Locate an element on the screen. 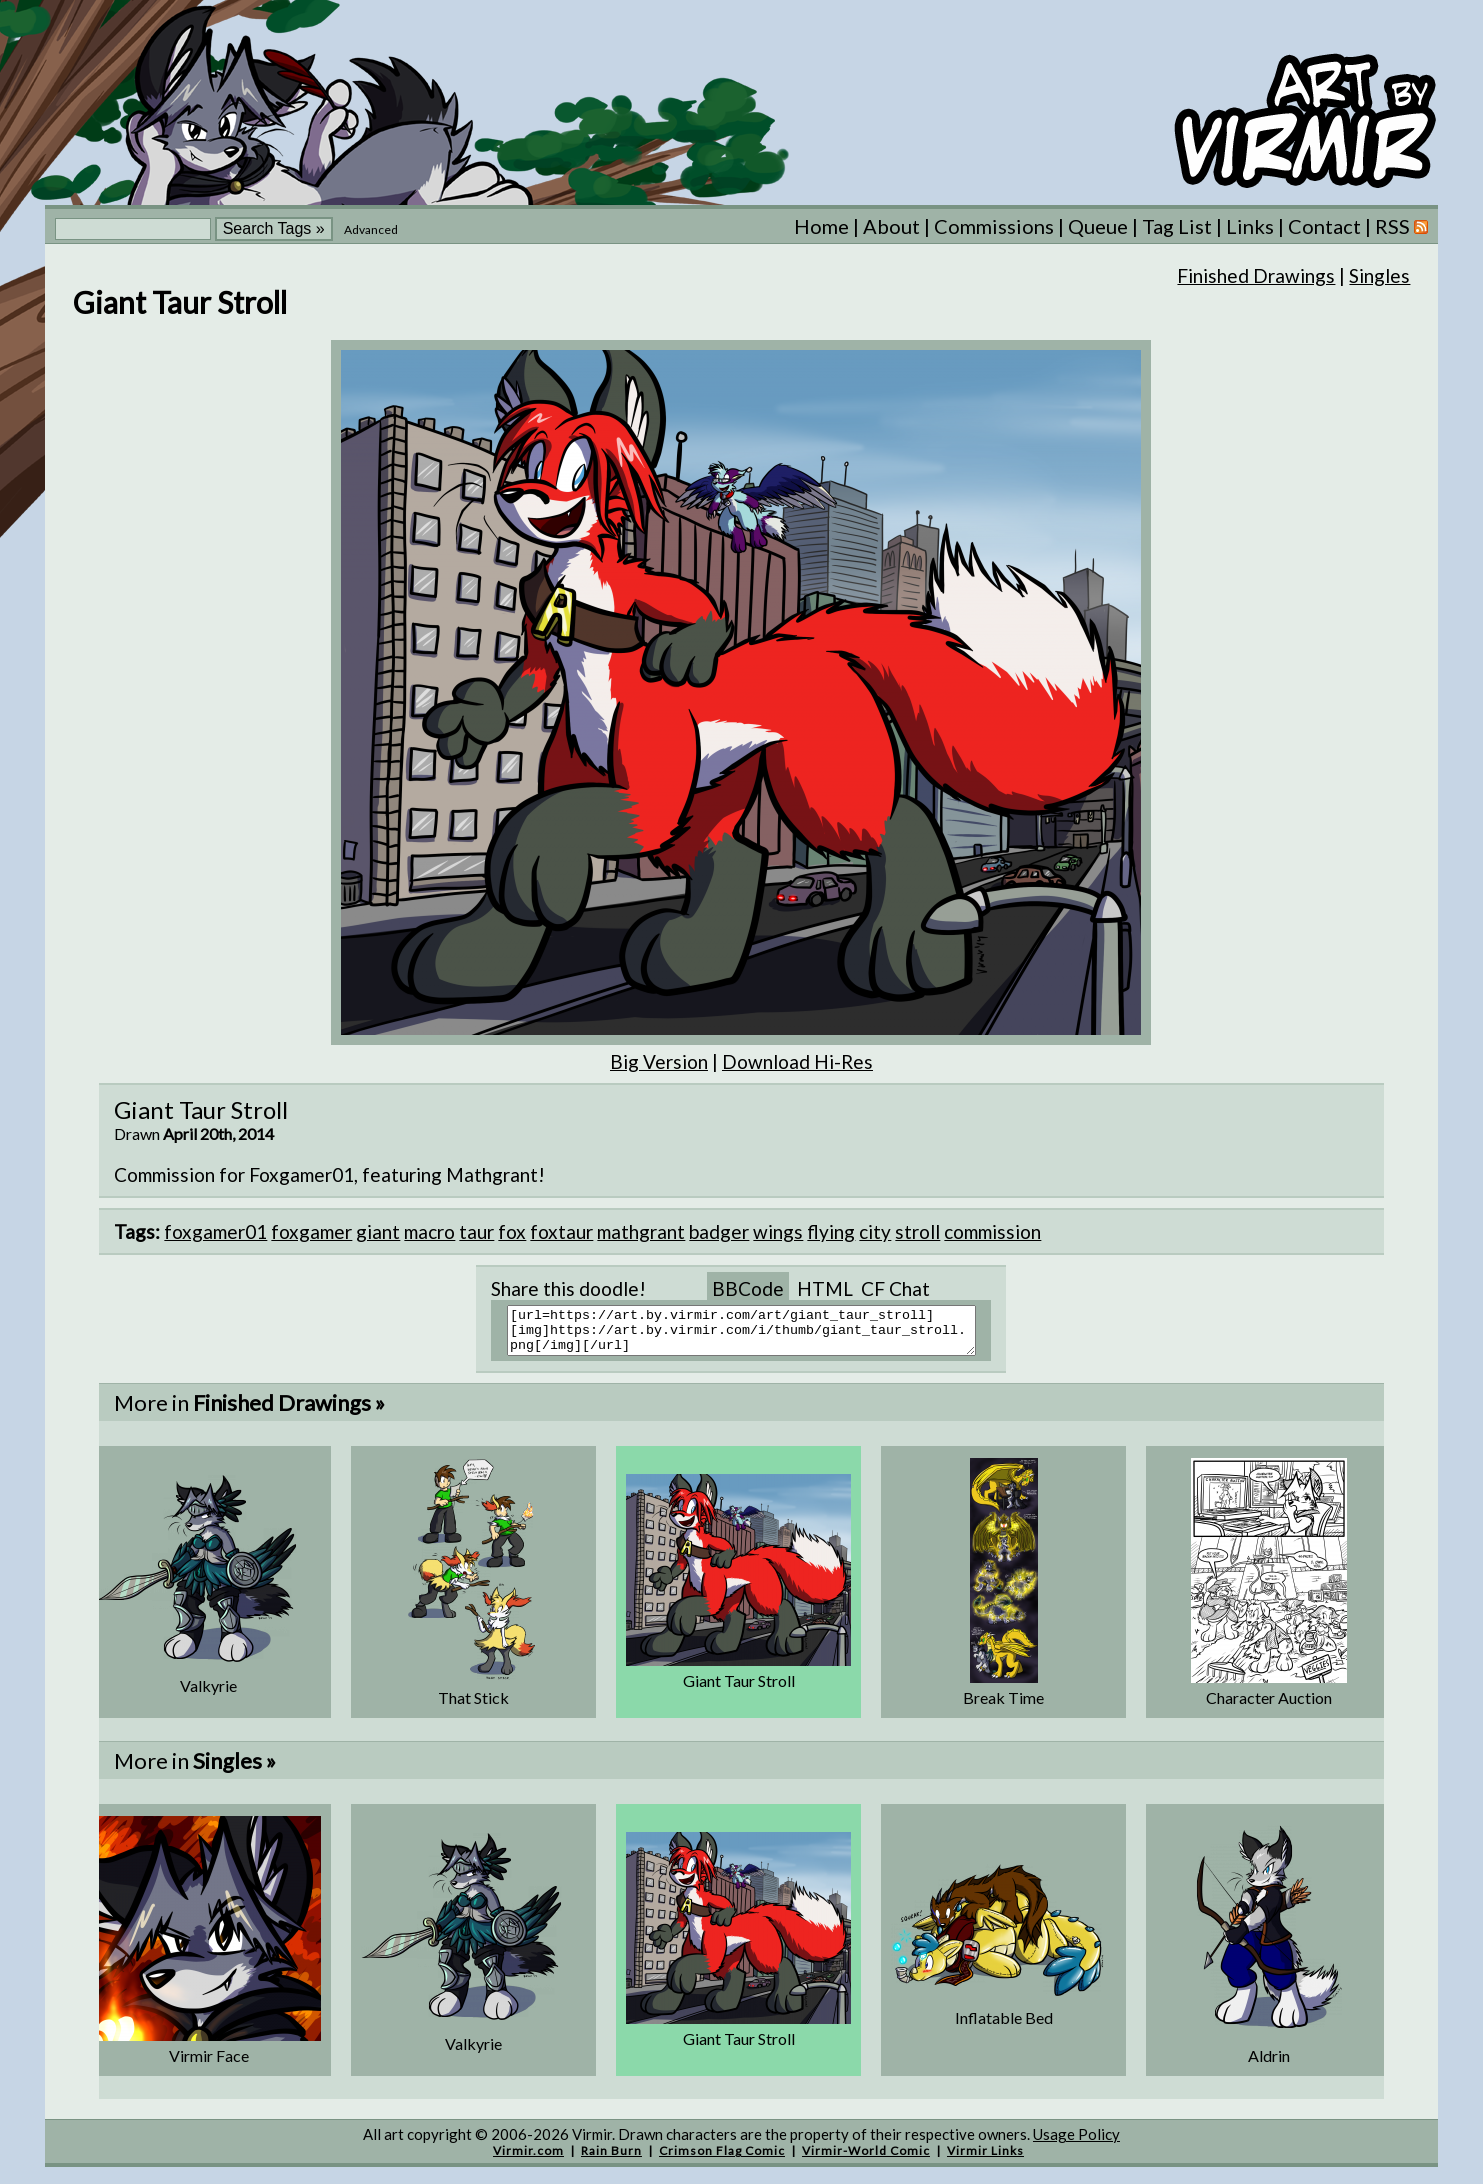 The width and height of the screenshot is (1483, 2184). flying is located at coordinates (831, 1231).